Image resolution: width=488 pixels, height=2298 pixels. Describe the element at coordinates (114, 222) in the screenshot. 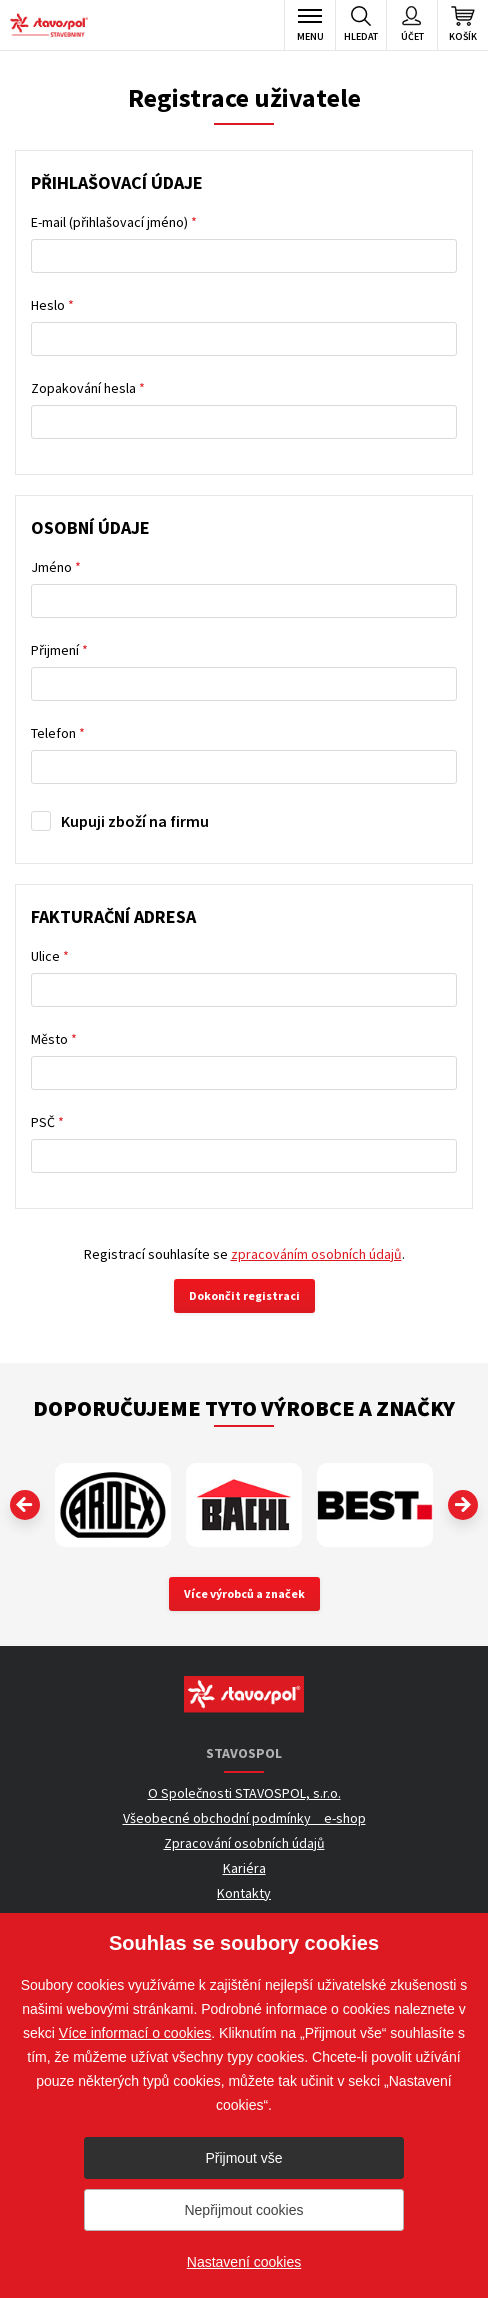

I see `E-mail (přihlašovací jméno)` at that location.